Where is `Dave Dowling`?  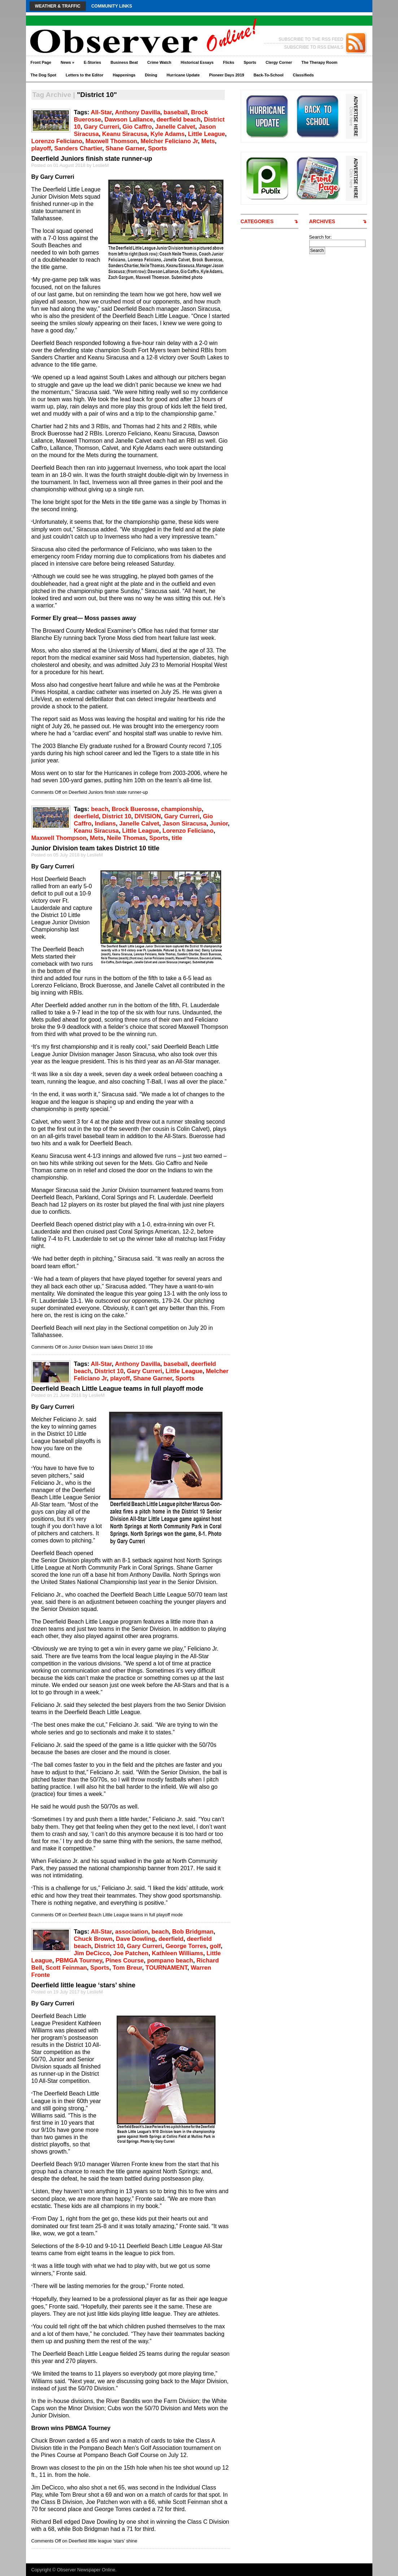
Dave Dowling is located at coordinates (135, 1938).